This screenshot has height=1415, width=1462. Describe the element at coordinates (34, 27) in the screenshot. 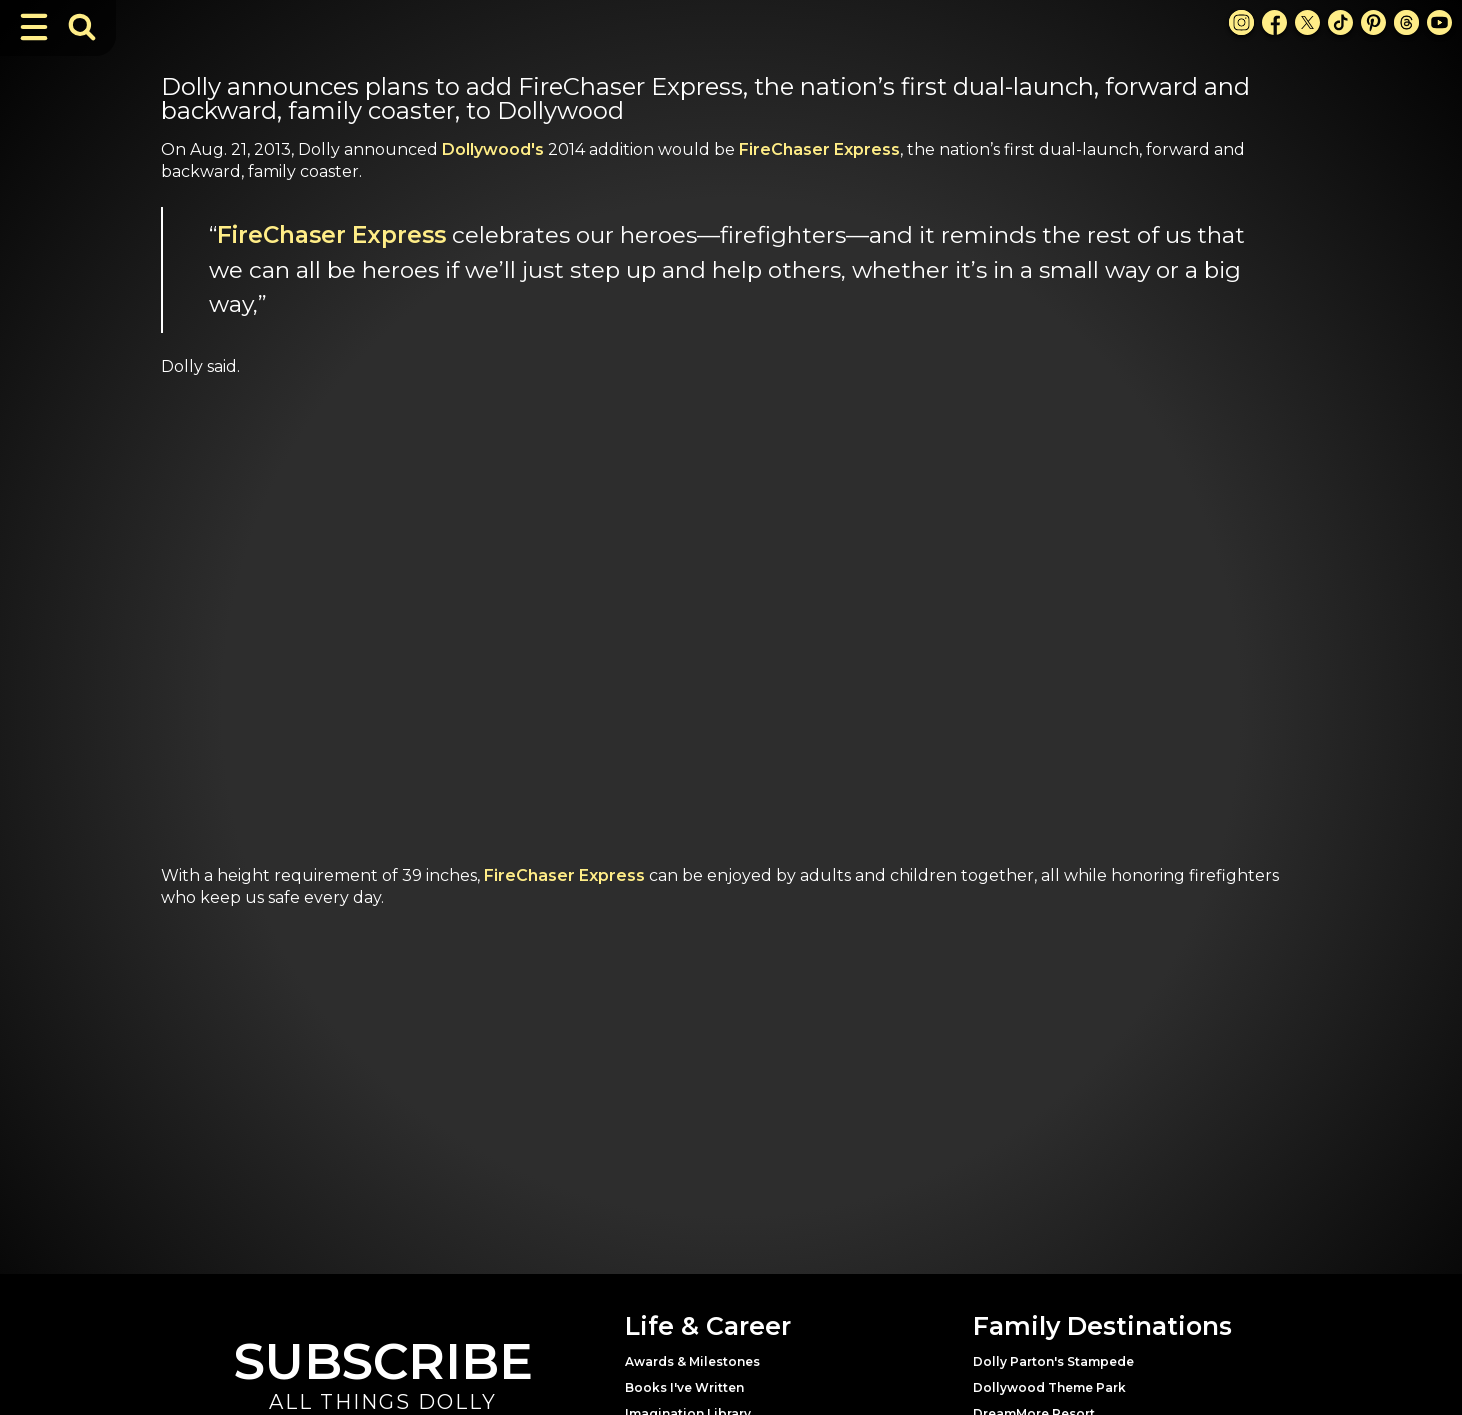

I see `[Toggle Navigation]` at that location.